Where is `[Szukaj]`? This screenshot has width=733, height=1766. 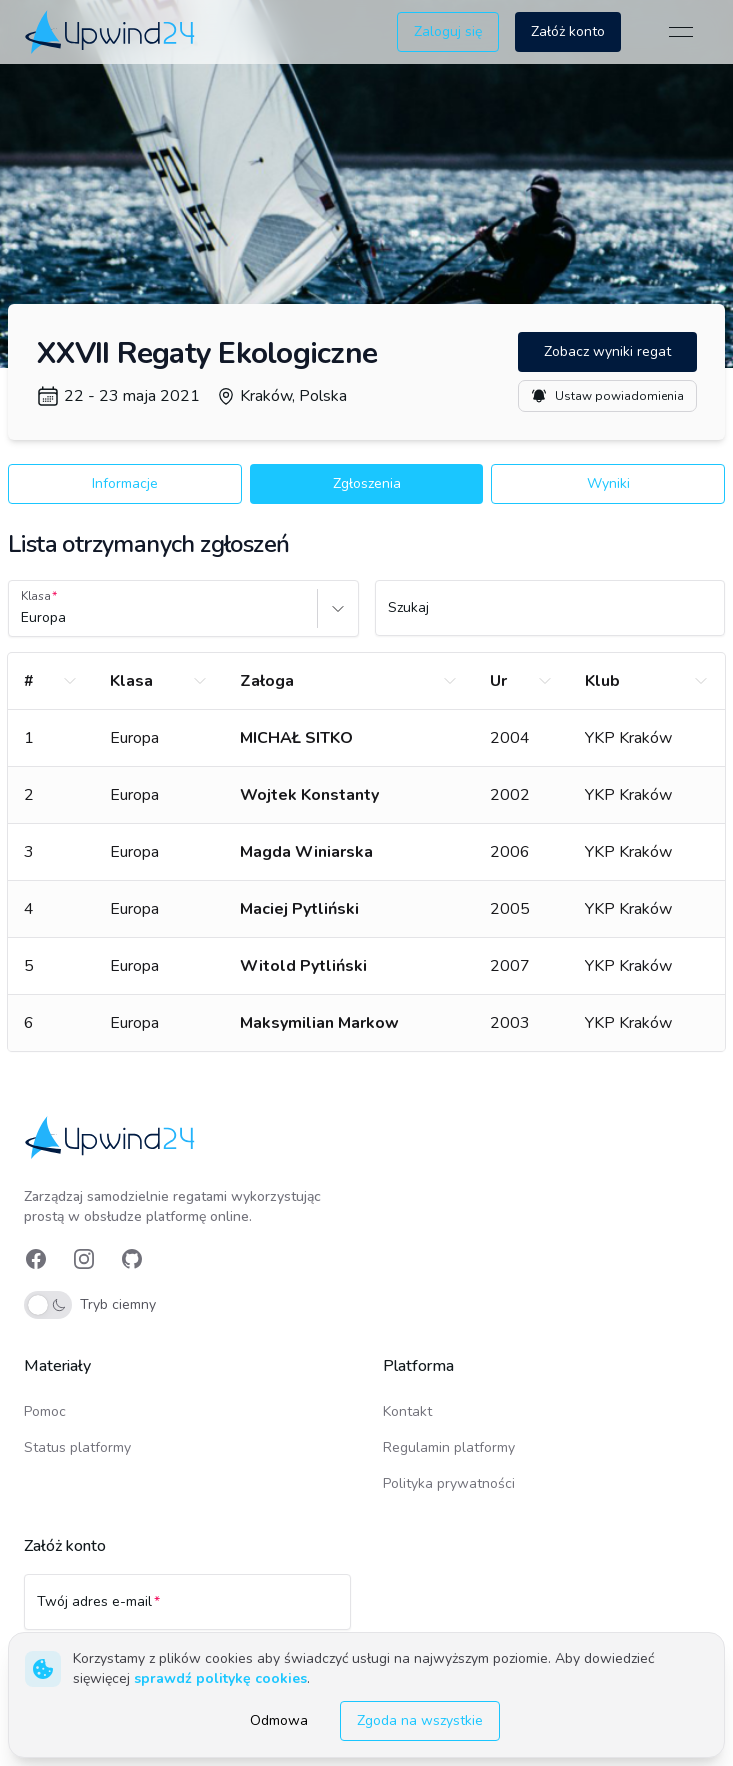 [Szukaj] is located at coordinates (550, 617).